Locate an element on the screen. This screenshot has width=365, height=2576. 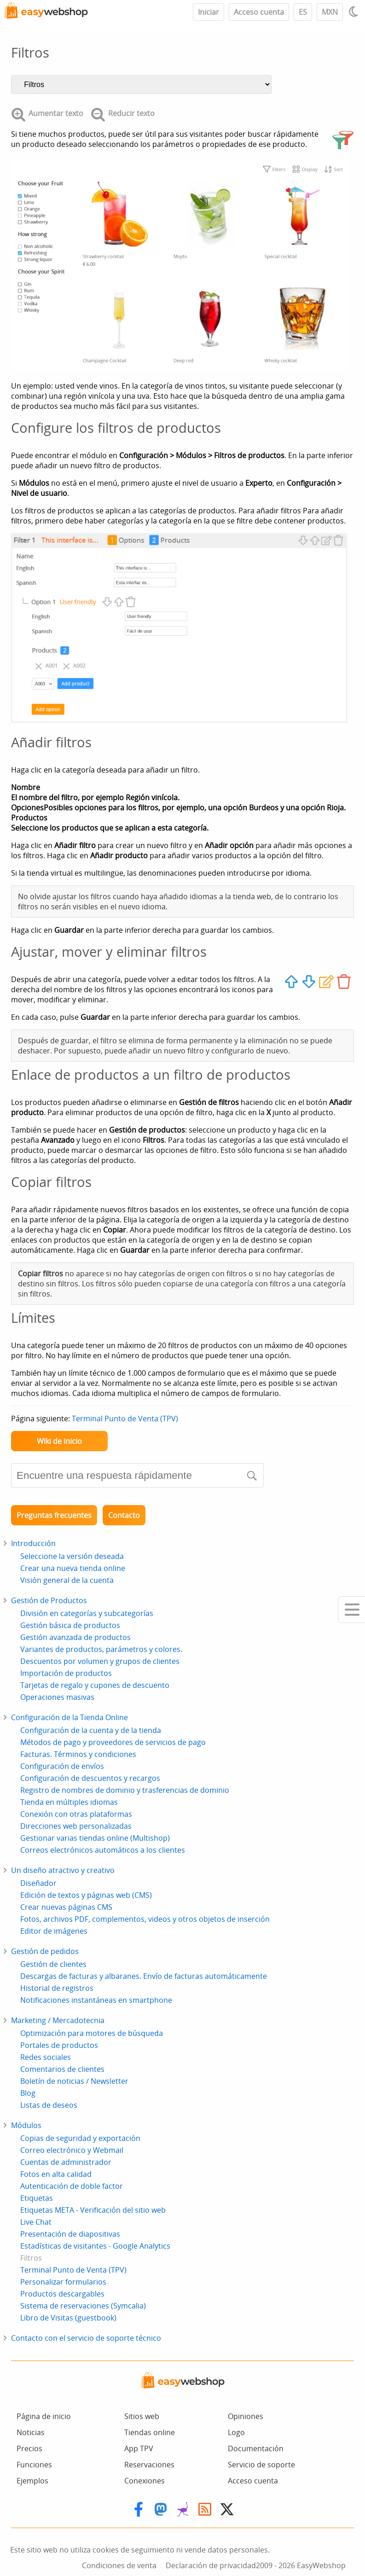
Diseñador is located at coordinates (38, 1883).